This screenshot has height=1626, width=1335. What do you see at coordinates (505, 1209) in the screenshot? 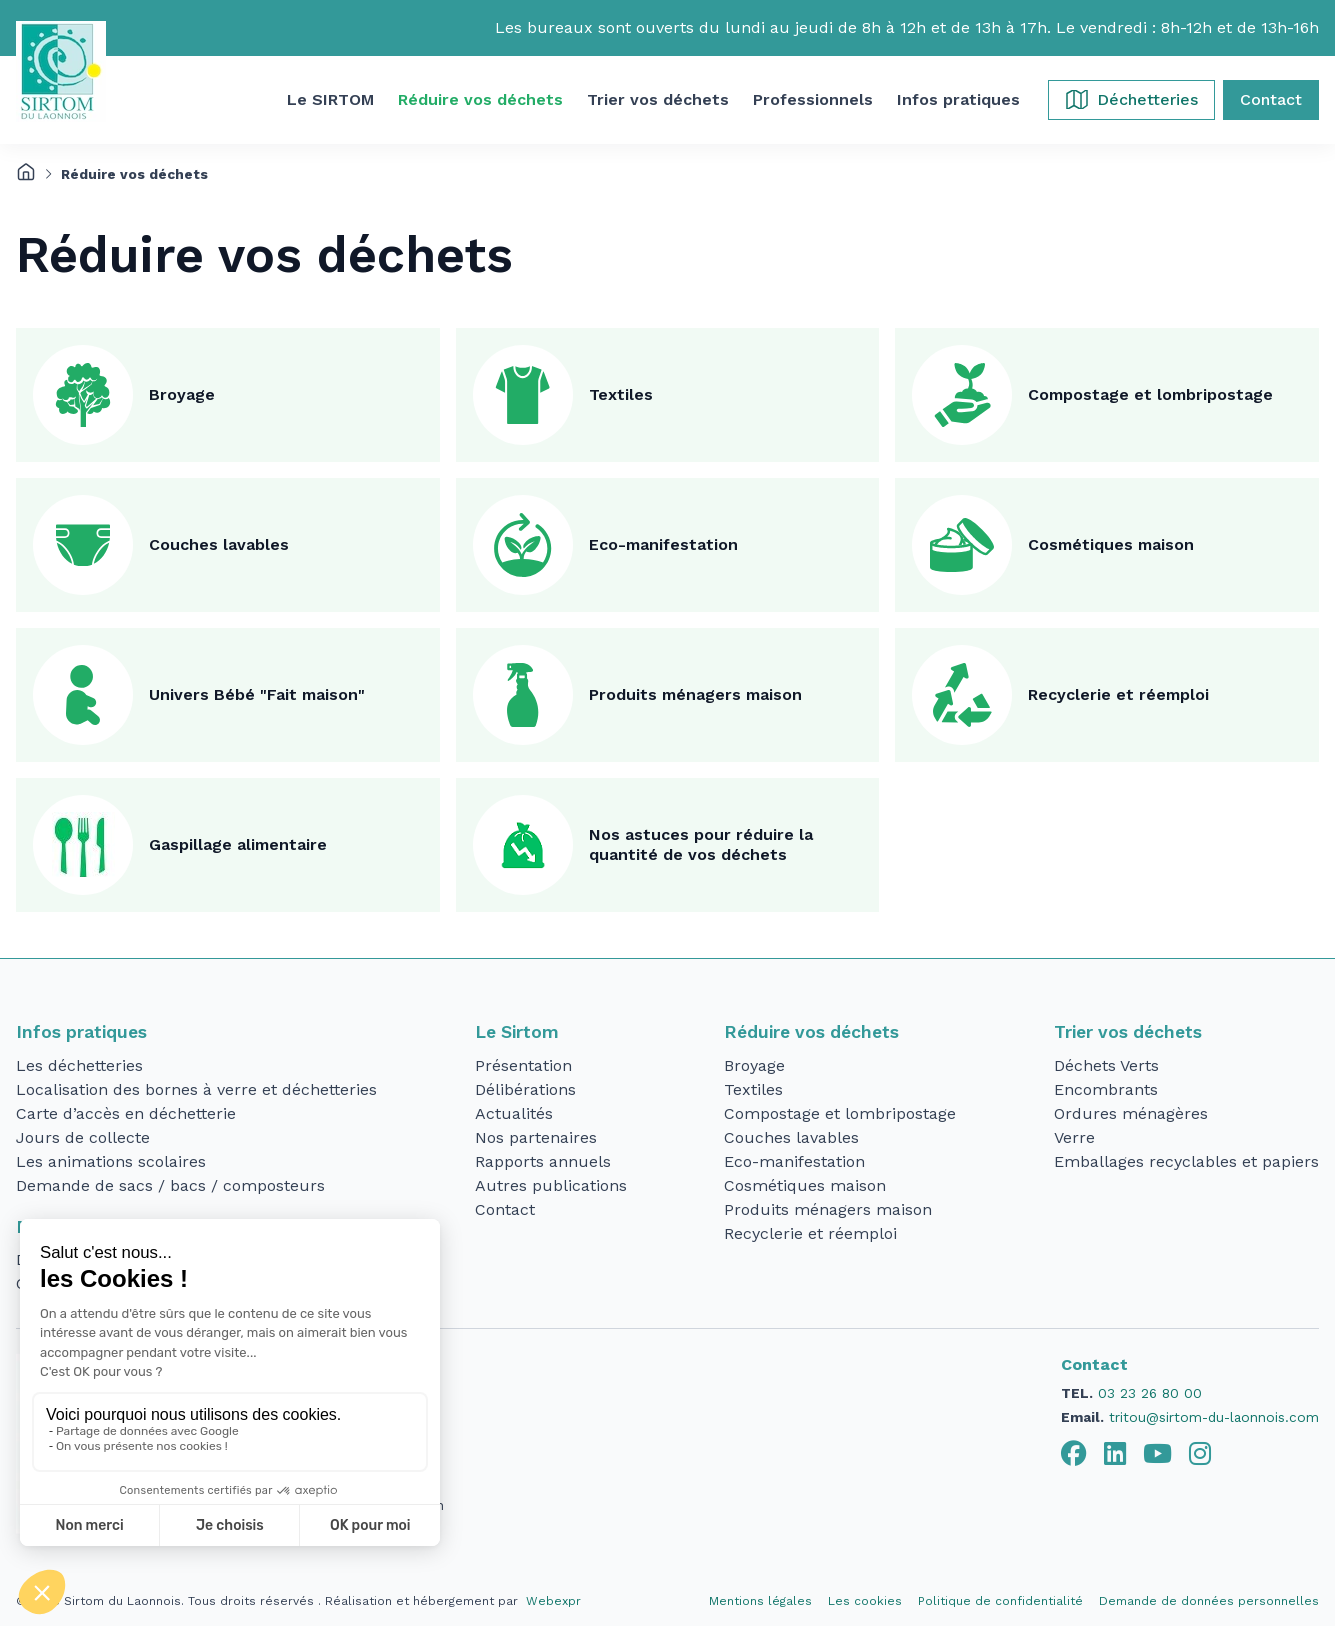
I see `Contact` at bounding box center [505, 1209].